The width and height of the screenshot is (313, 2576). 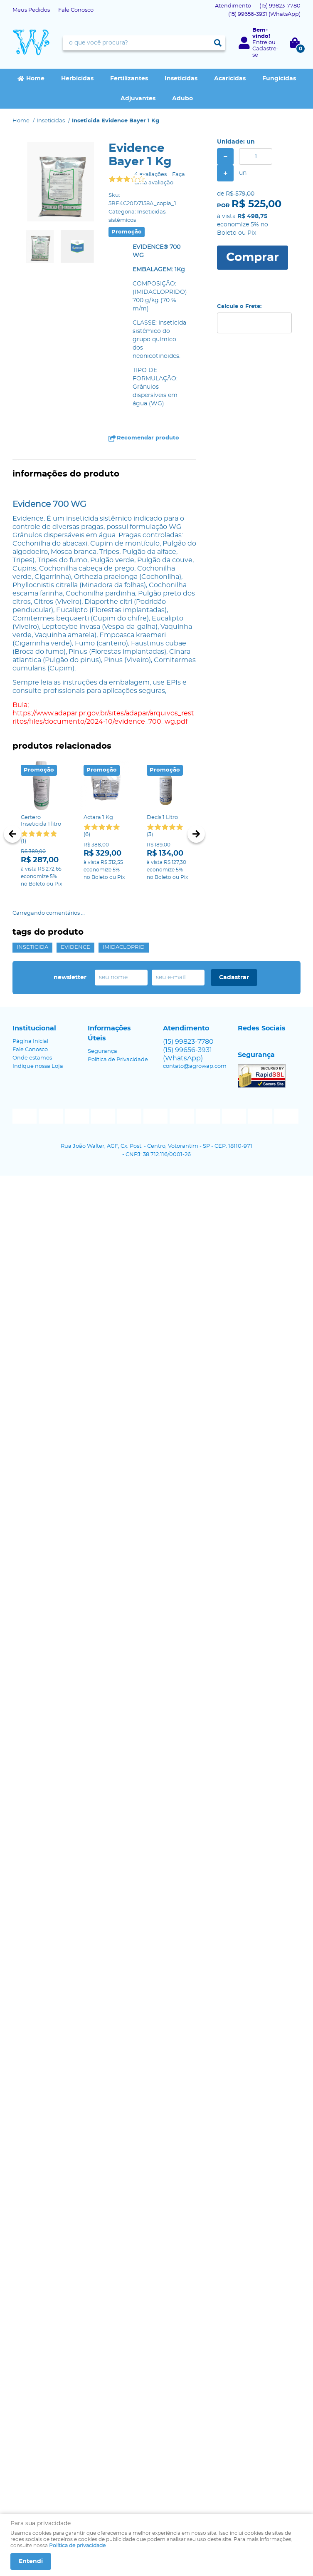 What do you see at coordinates (109, 1033) in the screenshot?
I see `Informações Úteis` at bounding box center [109, 1033].